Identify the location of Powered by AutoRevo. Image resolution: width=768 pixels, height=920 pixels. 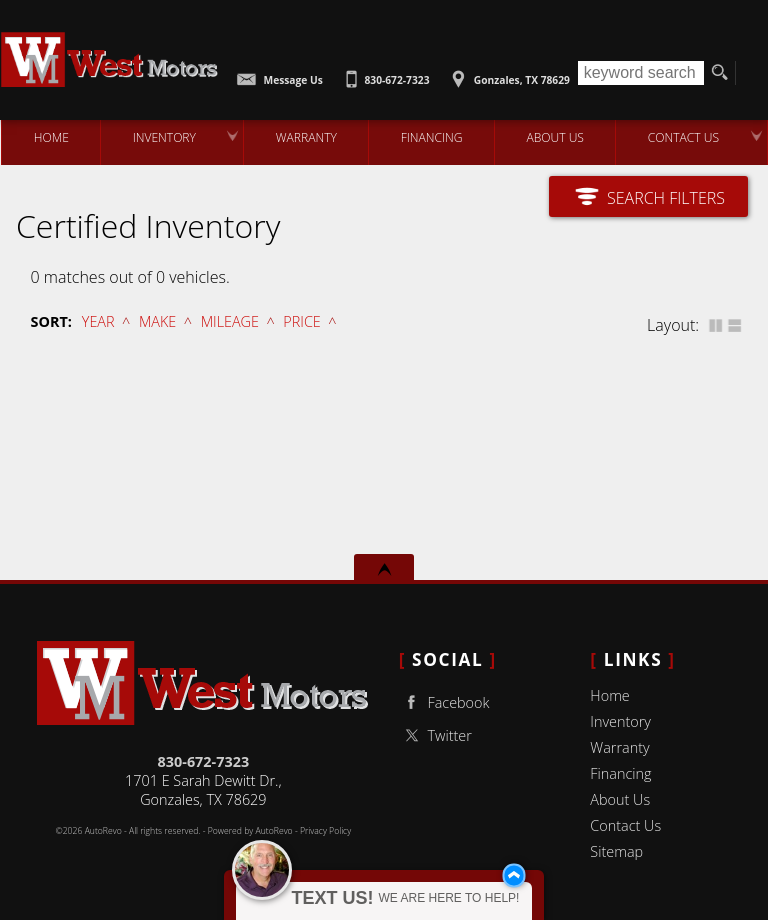
(250, 831).